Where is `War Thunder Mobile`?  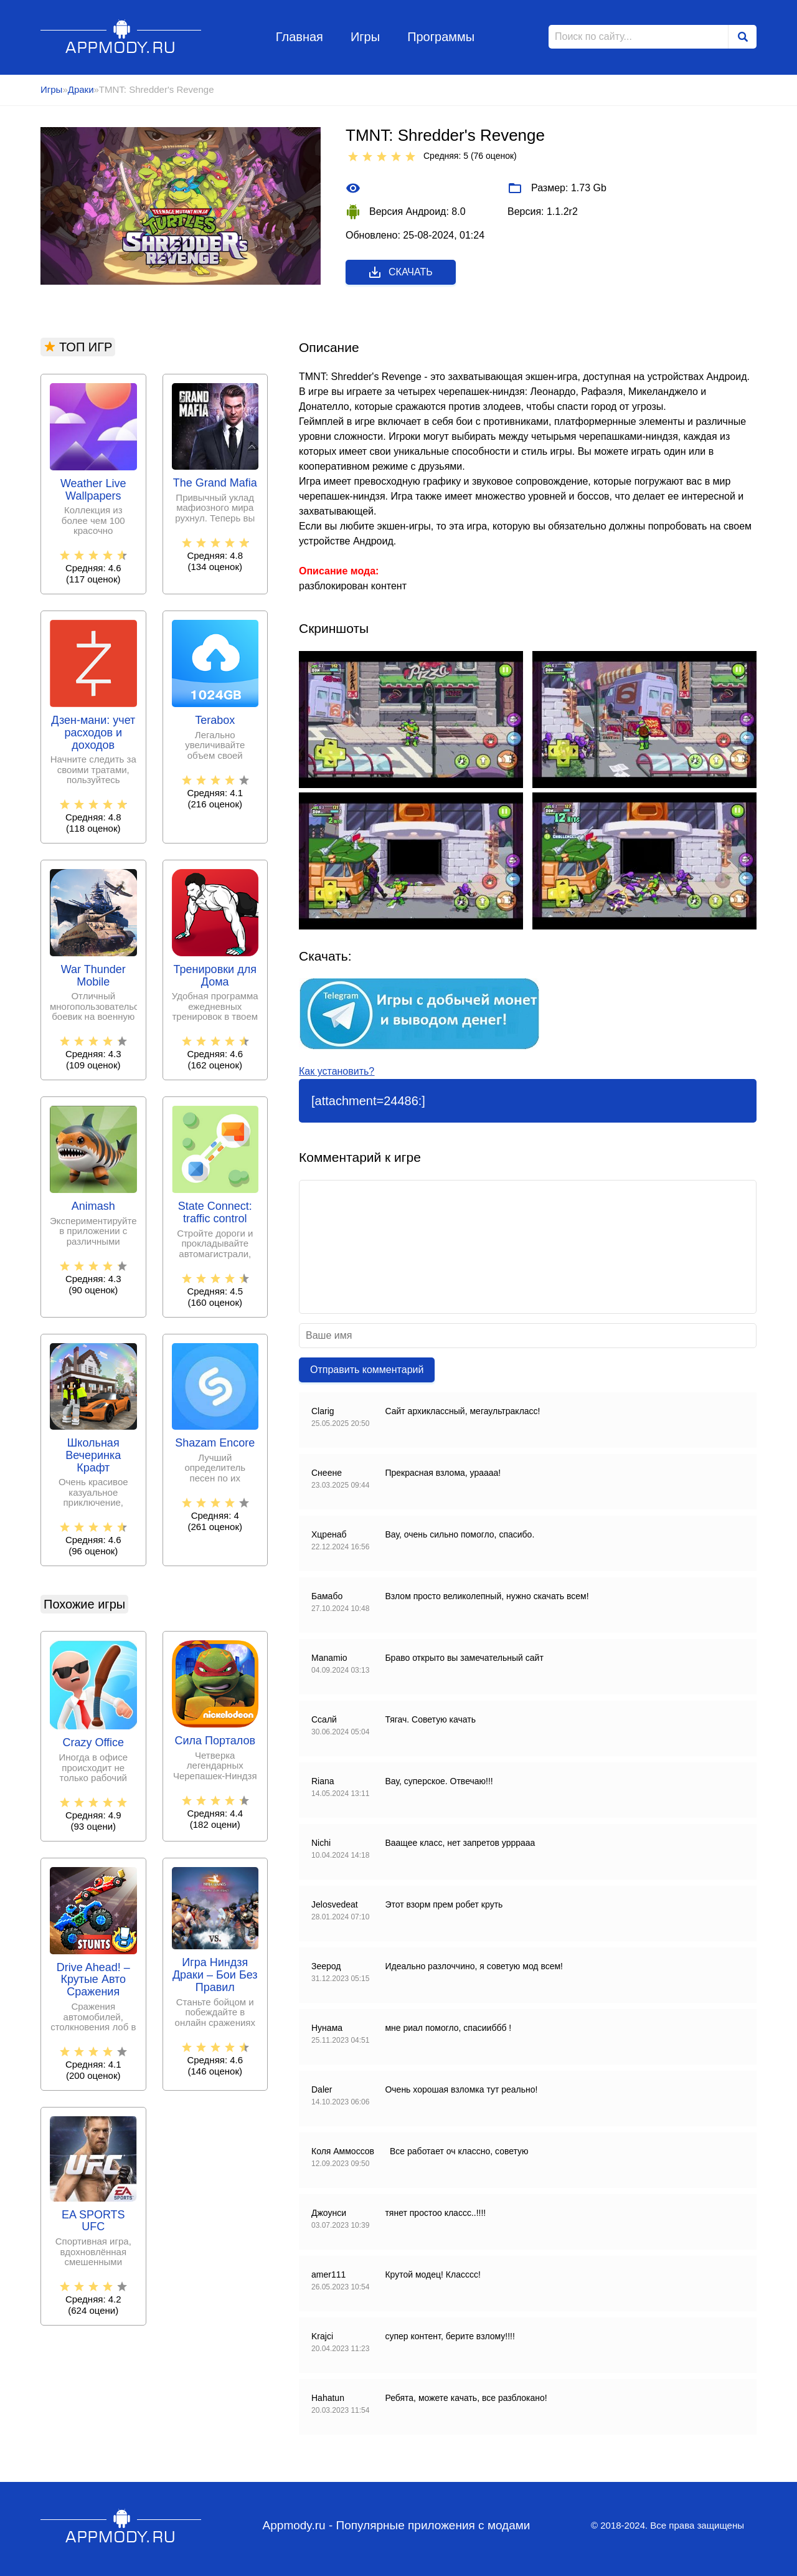 War Thunder Mobile is located at coordinates (93, 976).